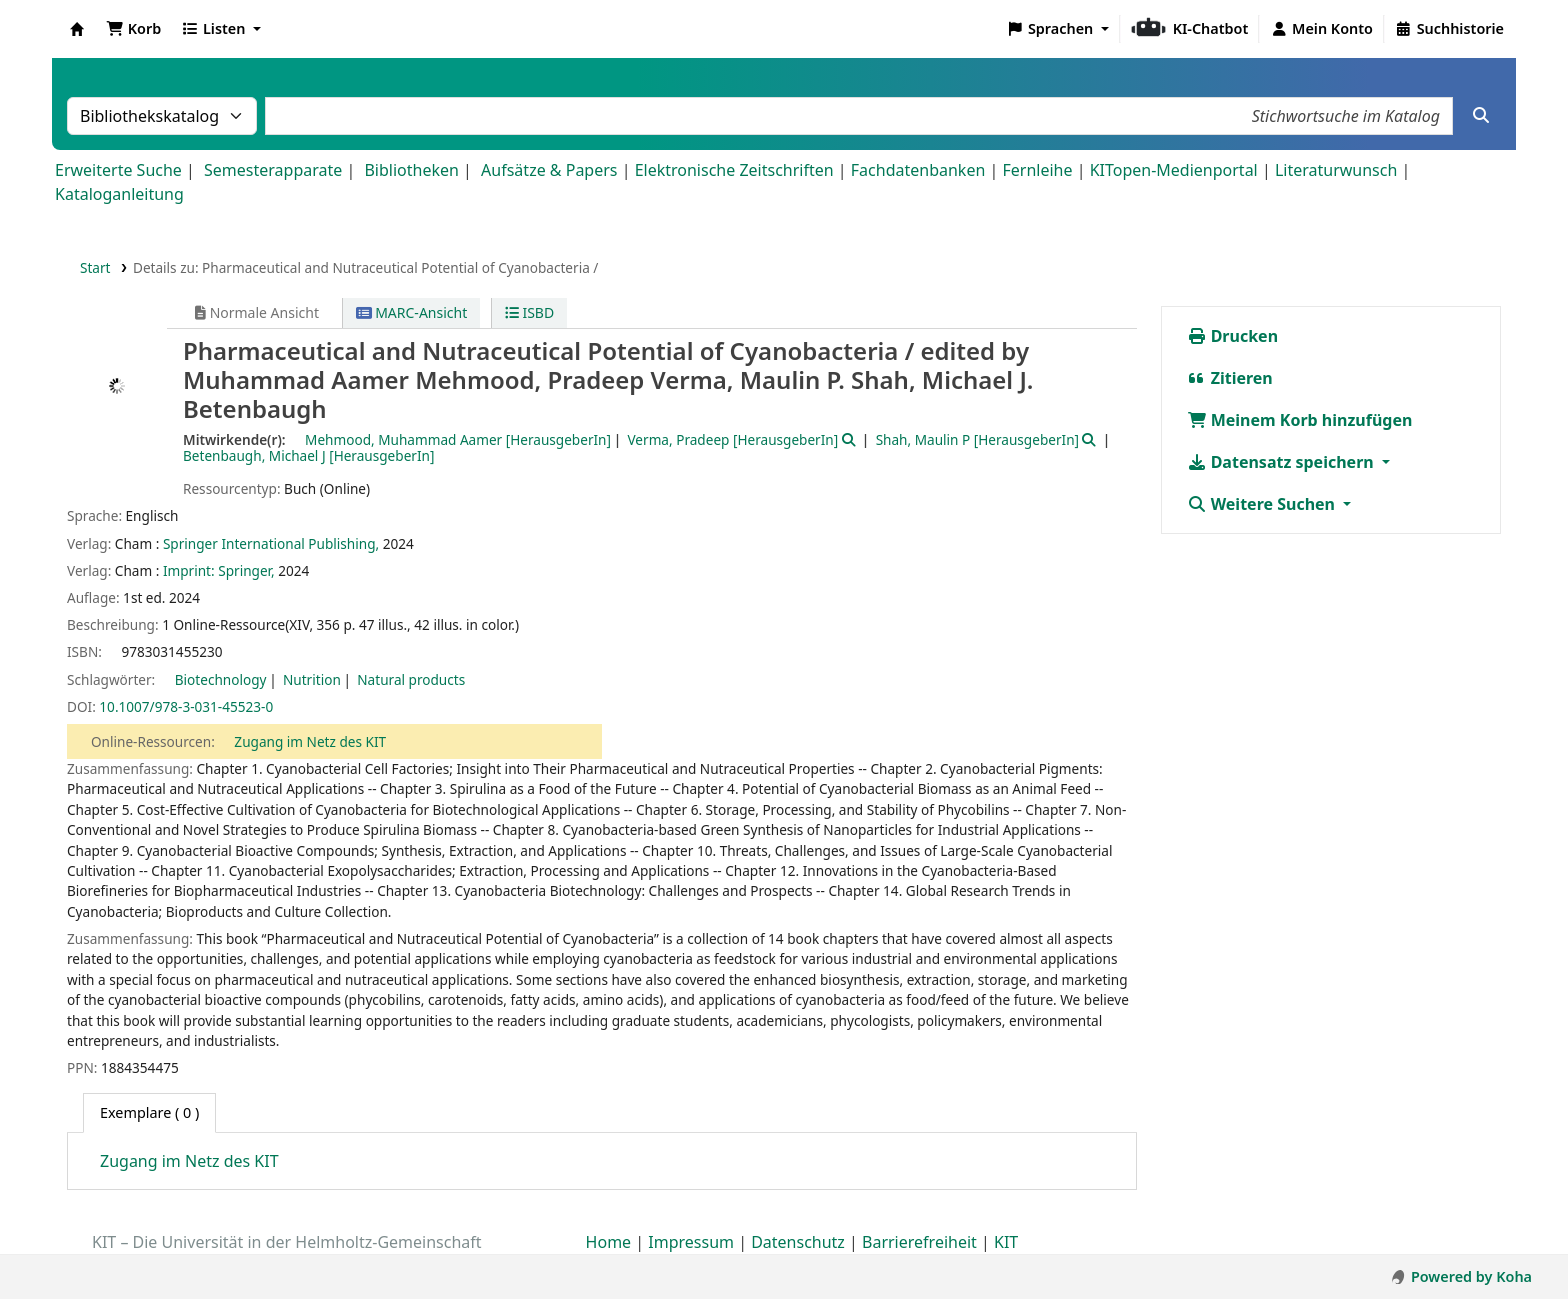 The width and height of the screenshot is (1568, 1299). What do you see at coordinates (1282, 462) in the screenshot?
I see `Datensatz speichern` at bounding box center [1282, 462].